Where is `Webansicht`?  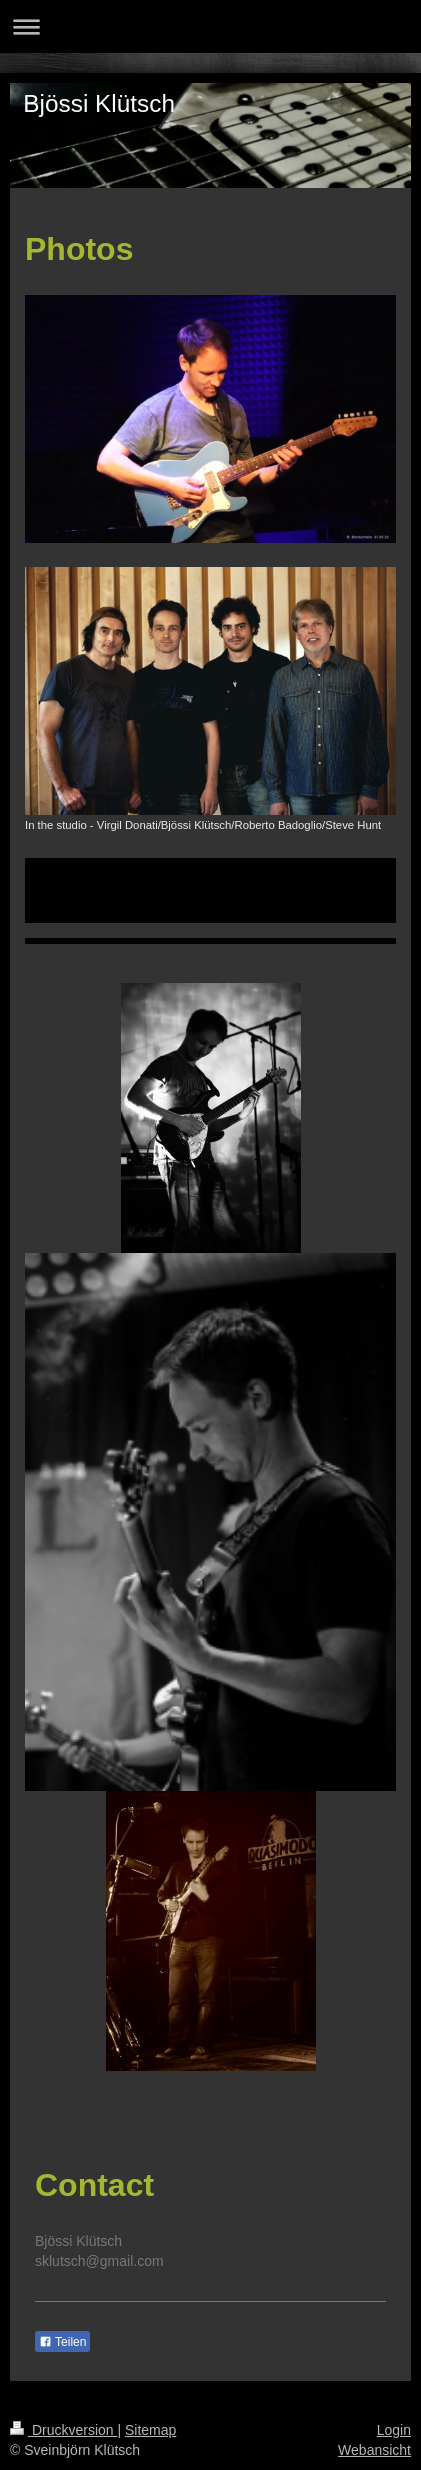
Webansicht is located at coordinates (374, 2450).